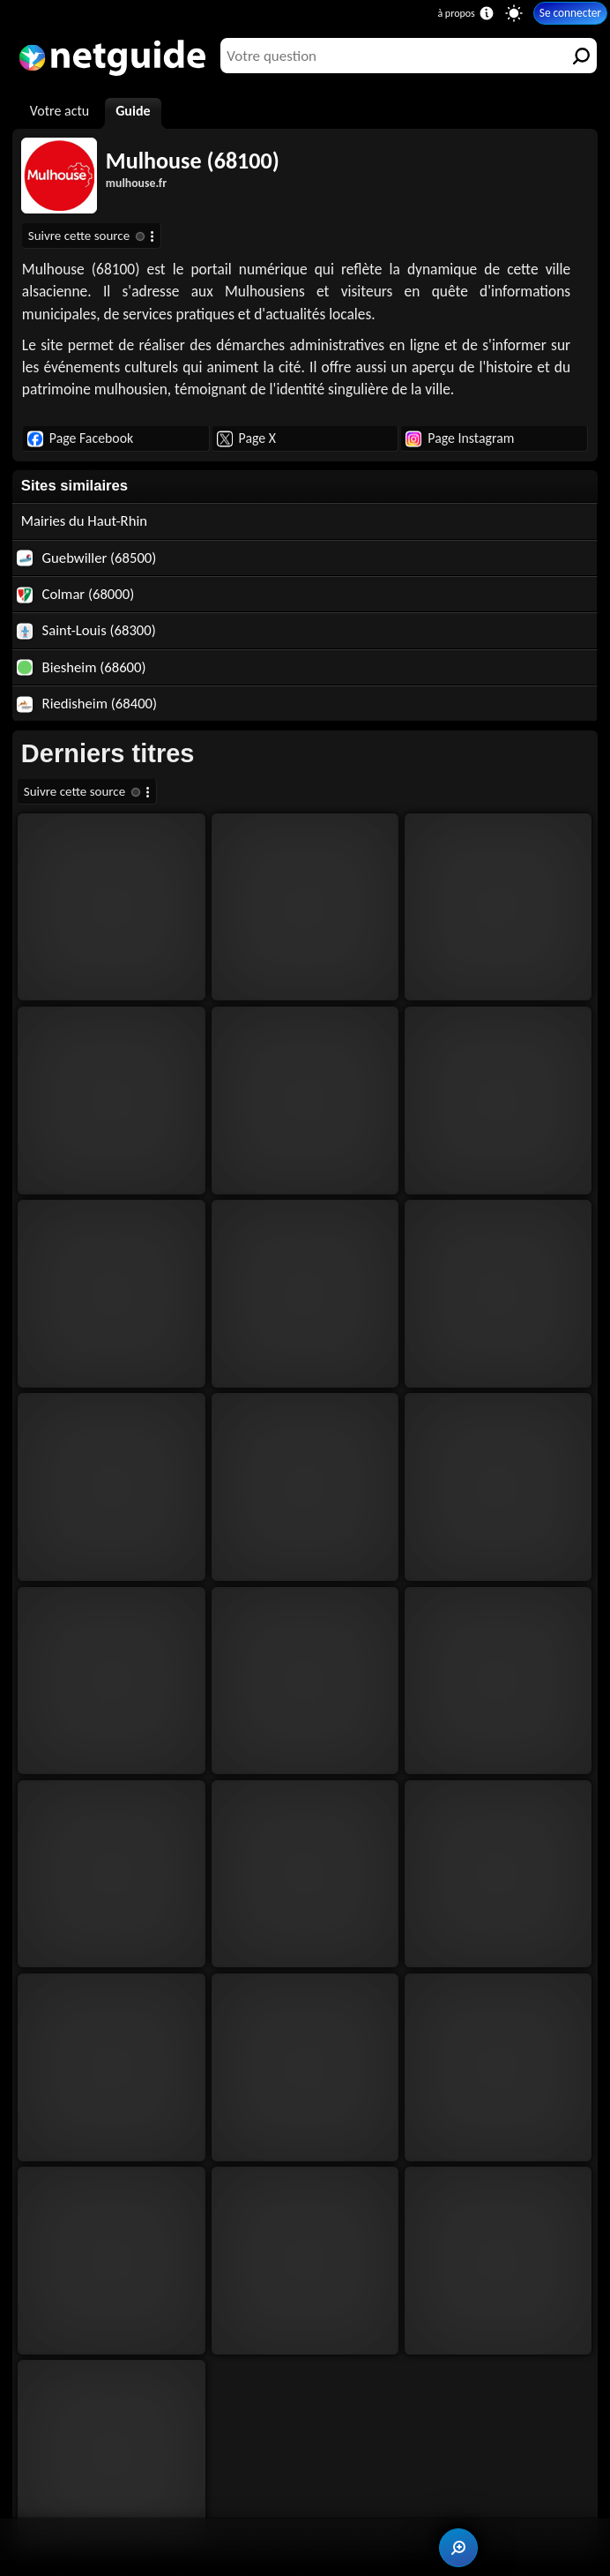 This screenshot has height=2576, width=610. I want to click on Colmar (68000), so click(75, 594).